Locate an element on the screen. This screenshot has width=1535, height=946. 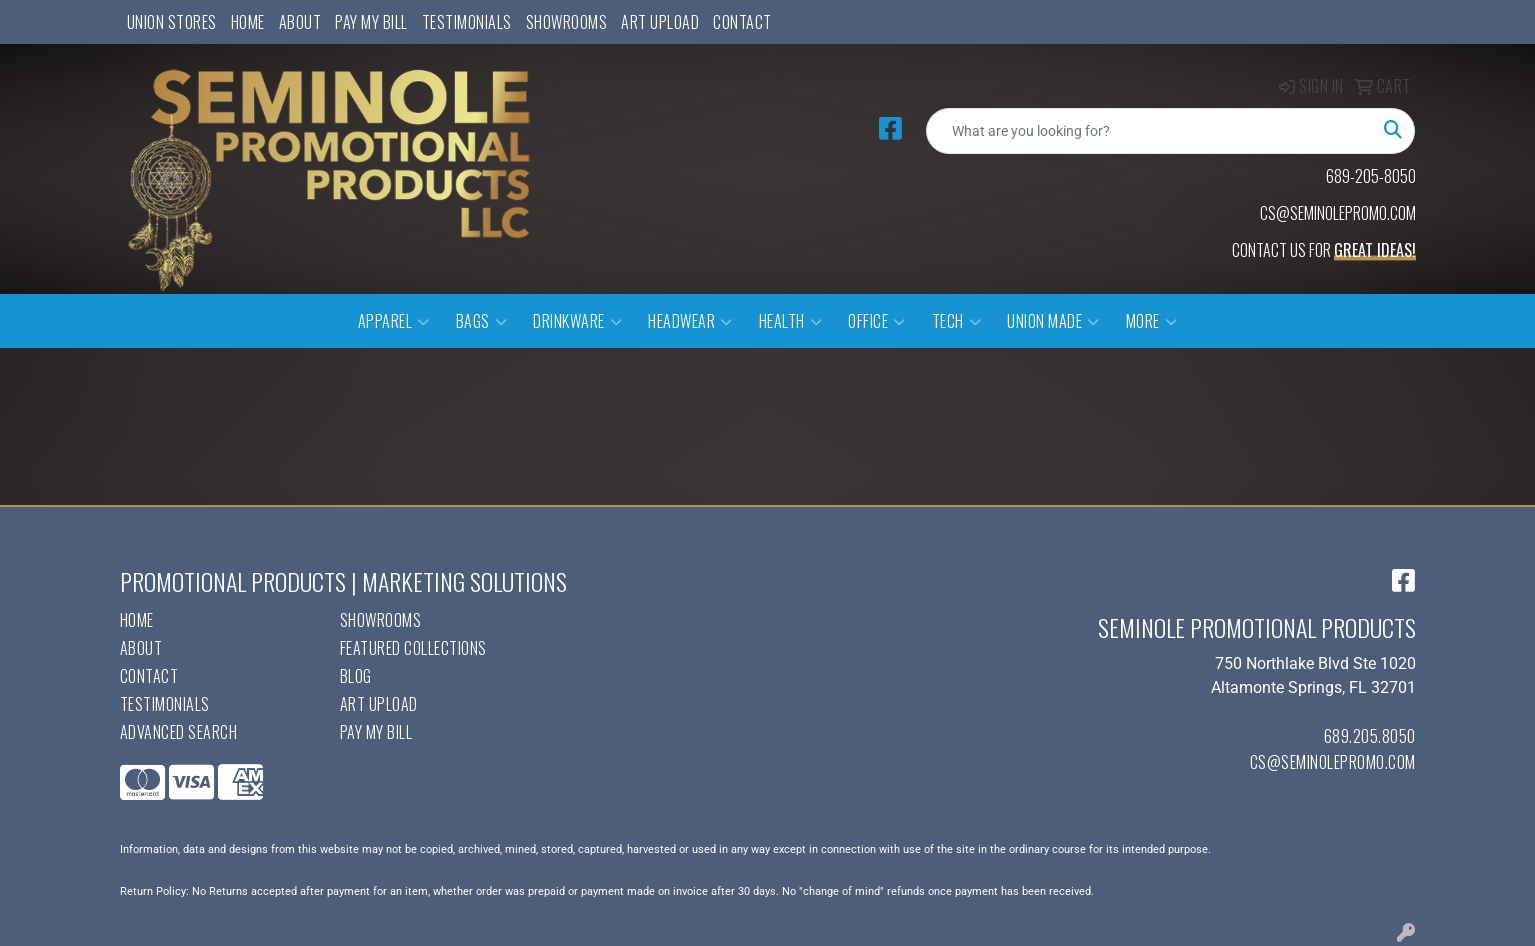
Apparel is located at coordinates (394, 321).